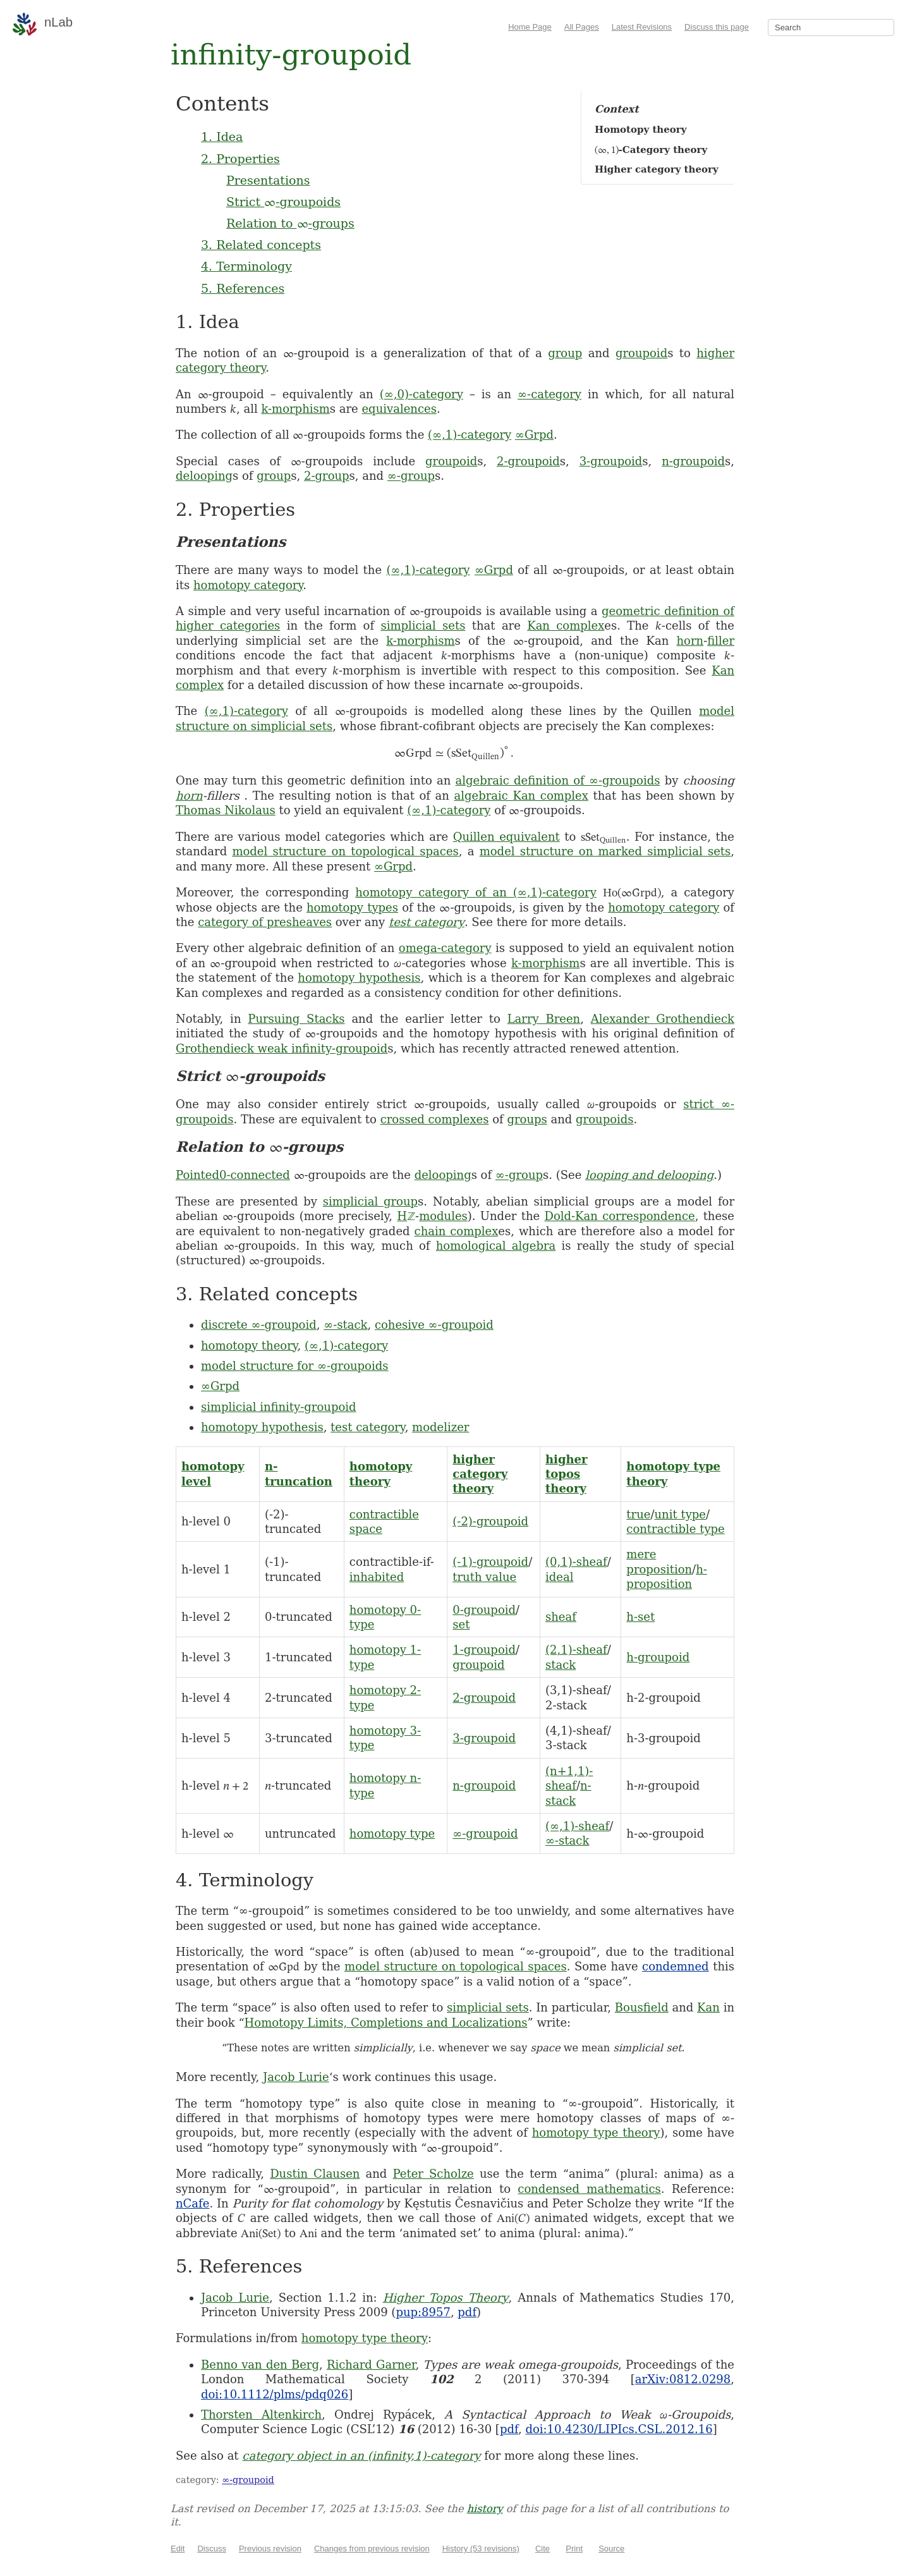 Image resolution: width=910 pixels, height=2576 pixels. Describe the element at coordinates (457, 1231) in the screenshot. I see `chain complex` at that location.